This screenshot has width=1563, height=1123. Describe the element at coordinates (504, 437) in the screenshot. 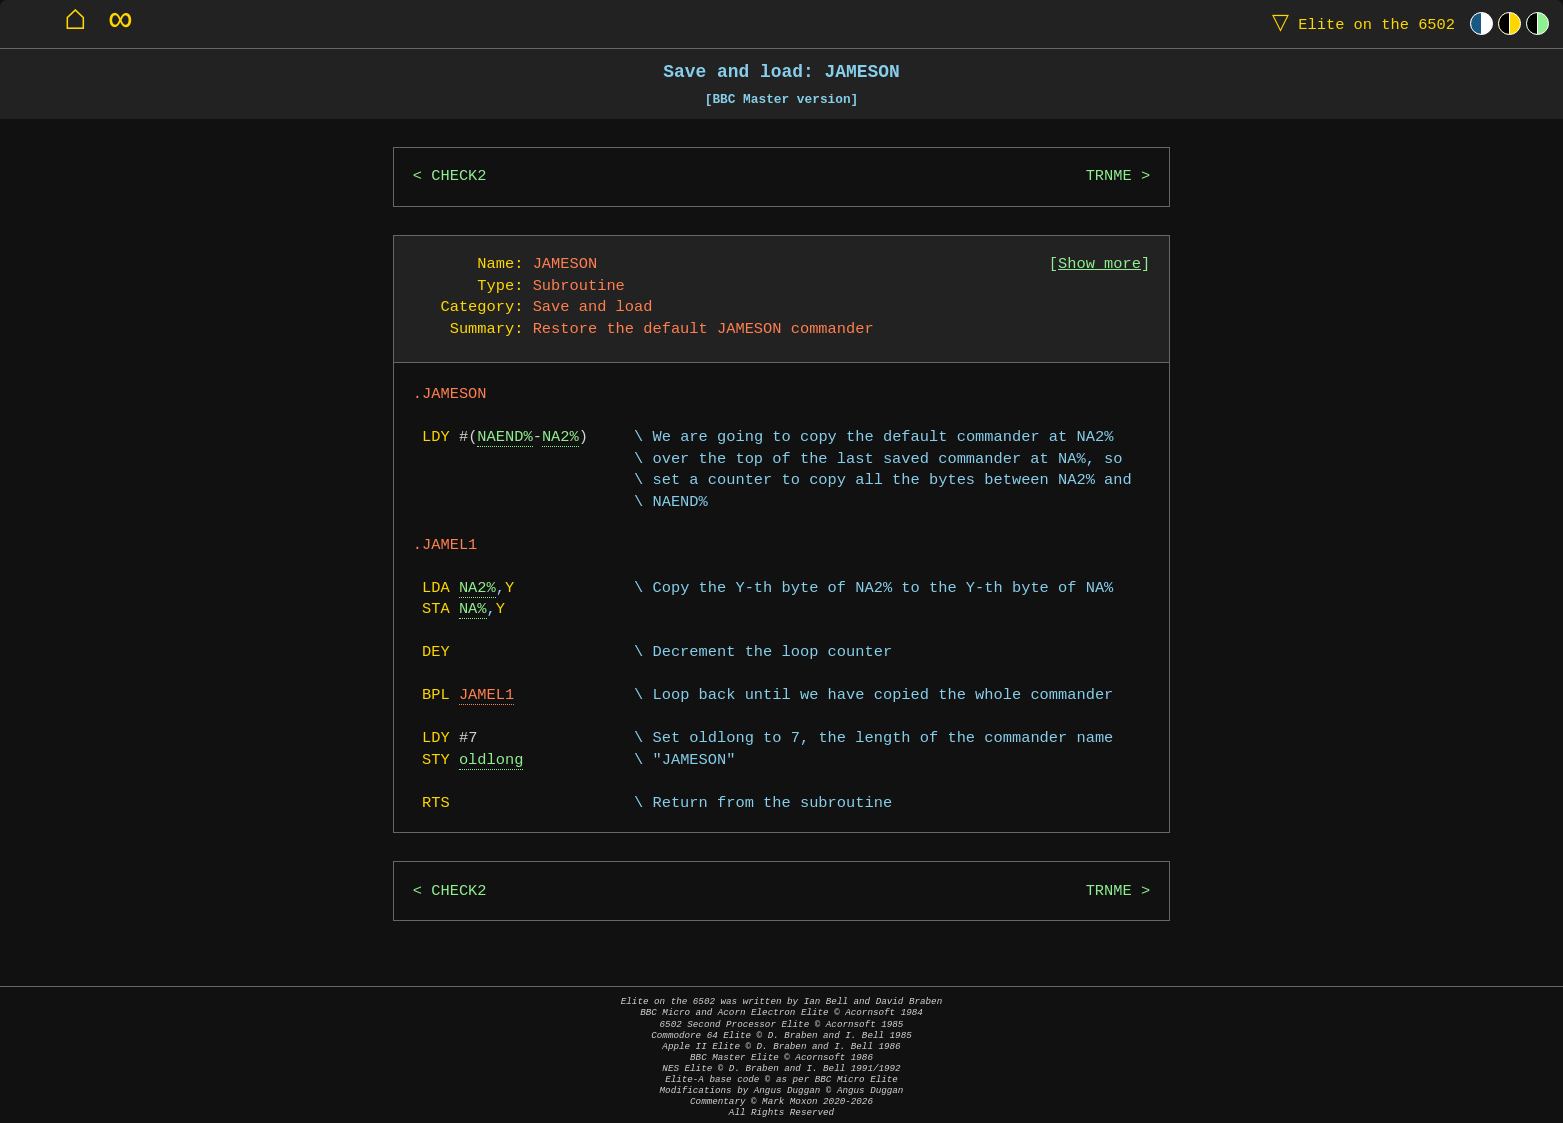

I see `NAEND%` at that location.